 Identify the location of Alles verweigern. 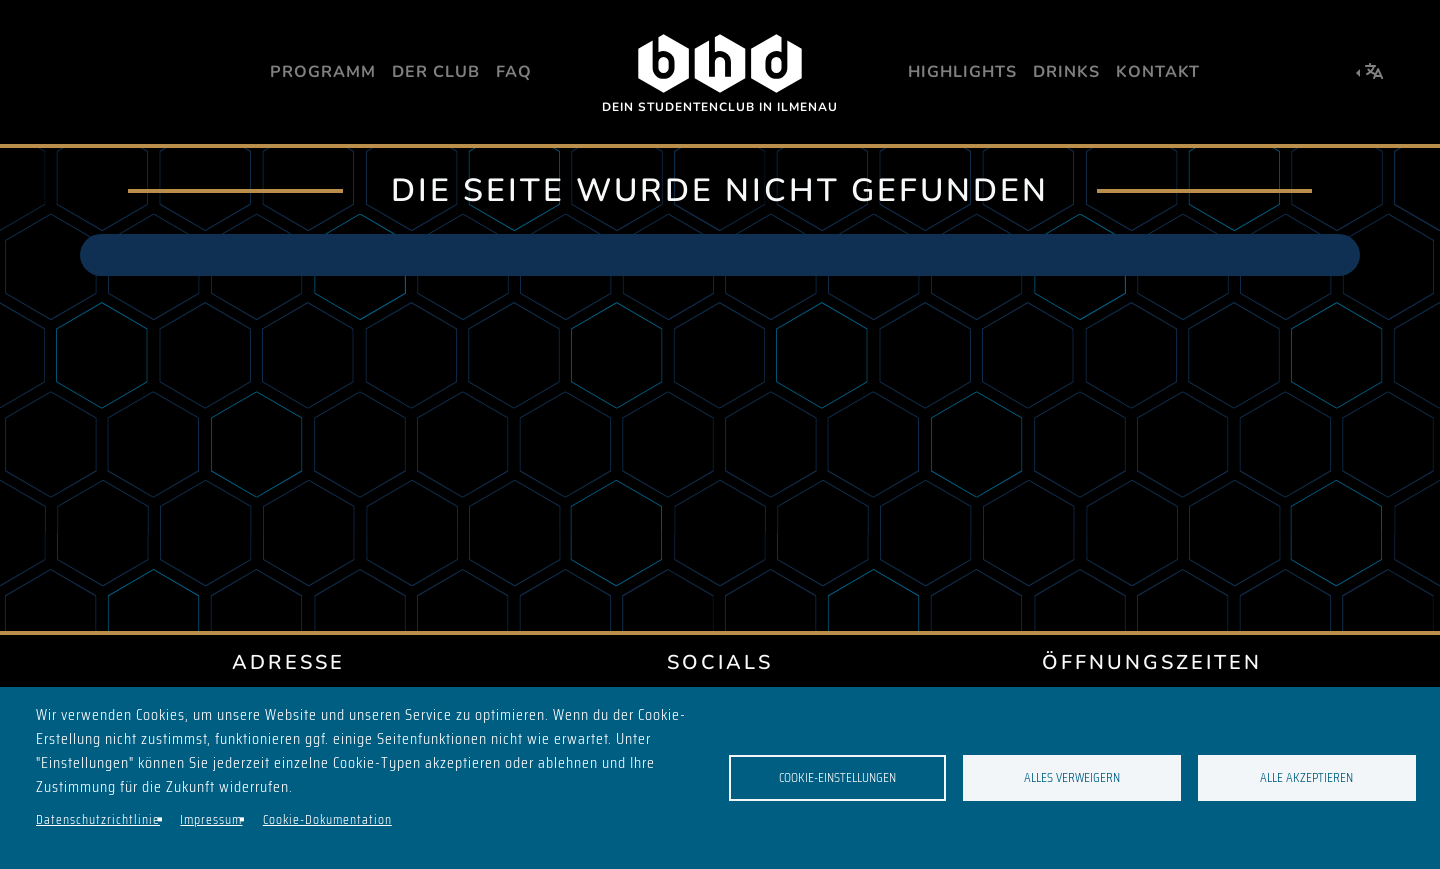
(1072, 777).